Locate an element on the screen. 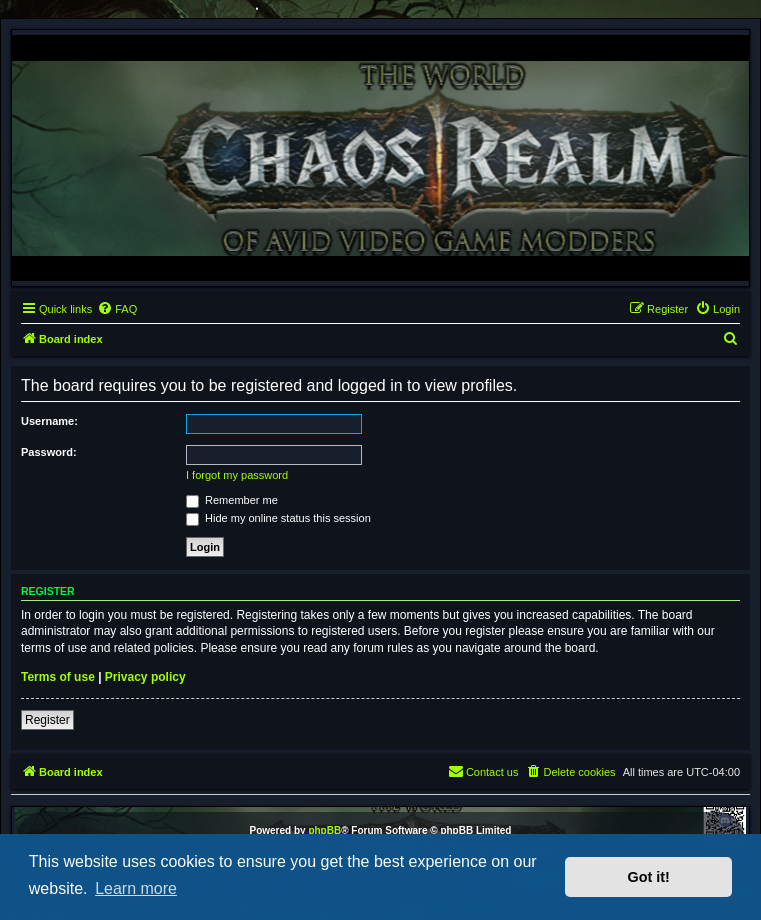  phpBB is located at coordinates (324, 830).